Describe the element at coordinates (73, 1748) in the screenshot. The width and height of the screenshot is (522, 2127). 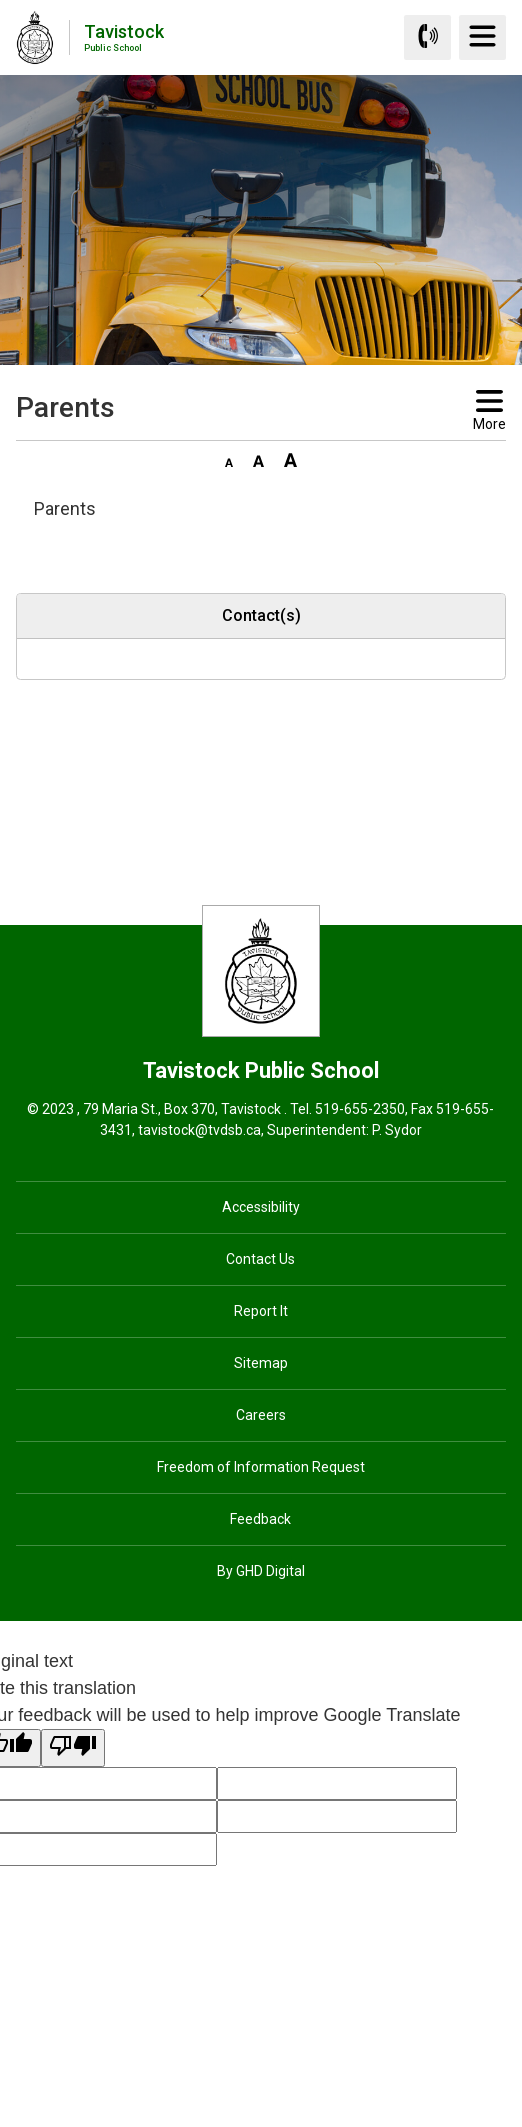
I see `[Poor translation]` at that location.